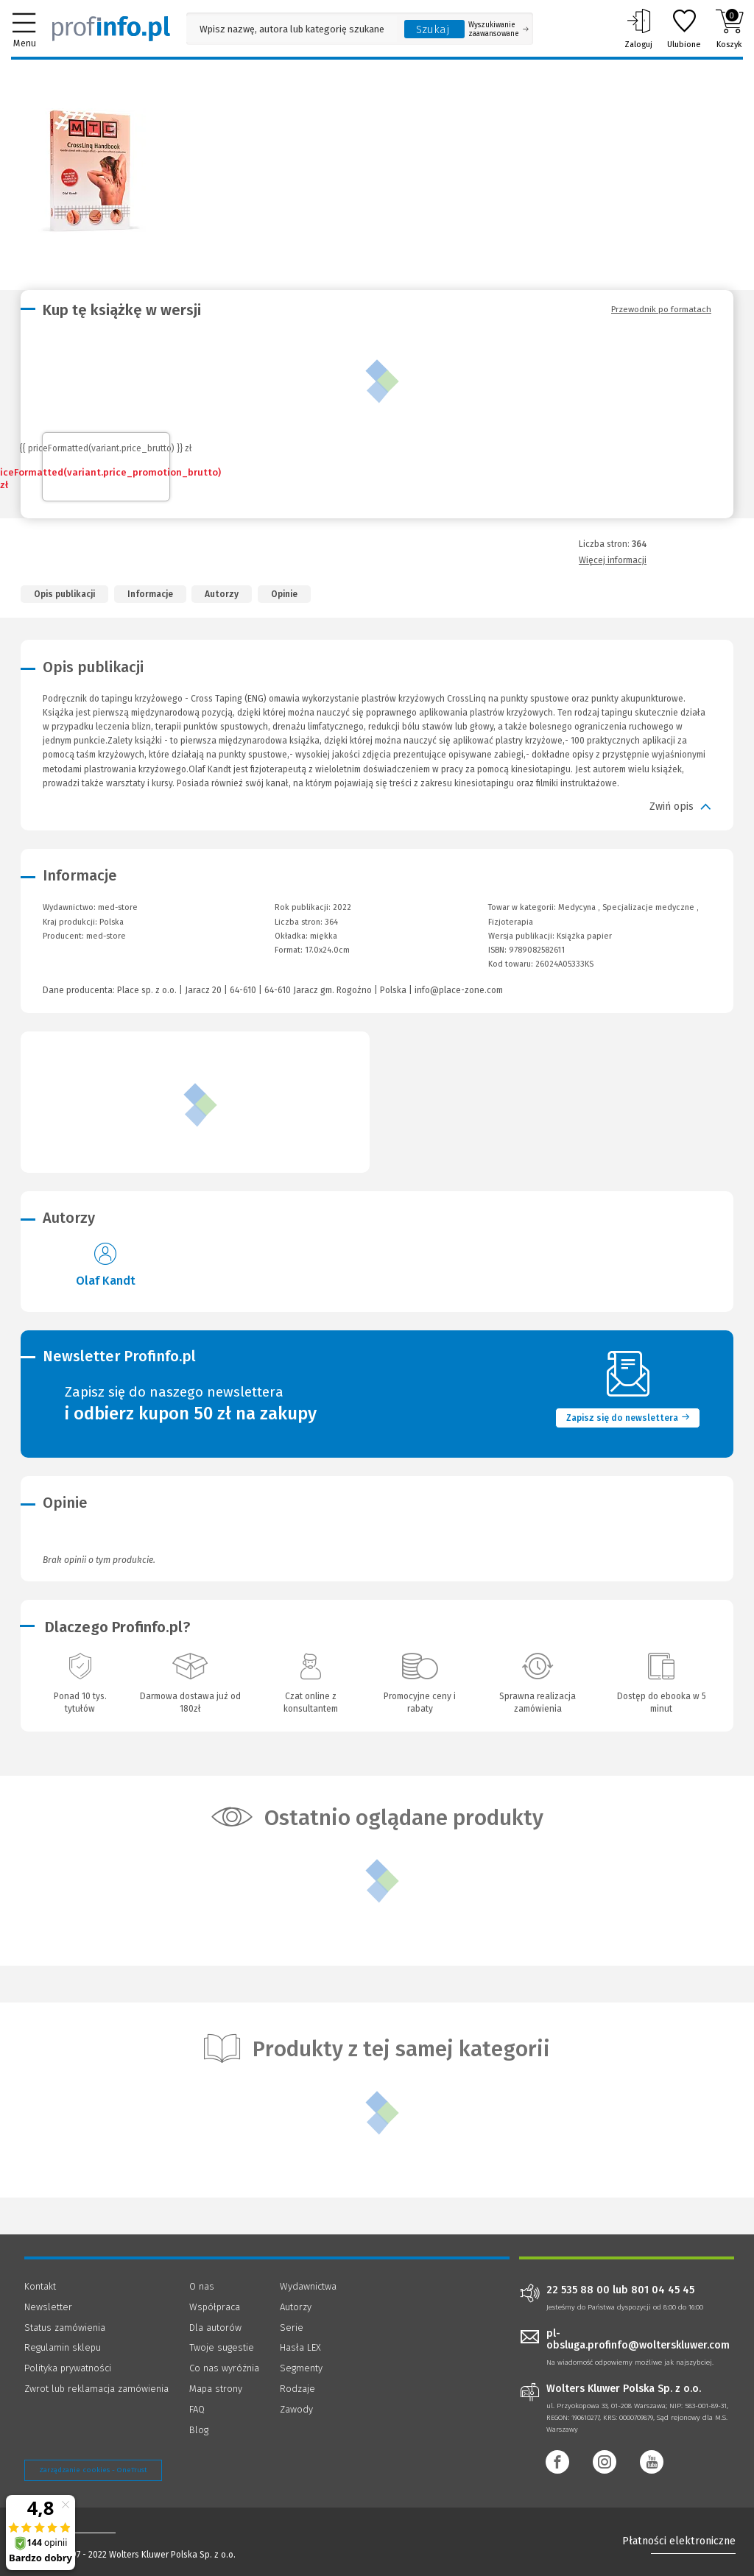 The width and height of the screenshot is (754, 2576). I want to click on Polityka prywatności, so click(67, 2368).